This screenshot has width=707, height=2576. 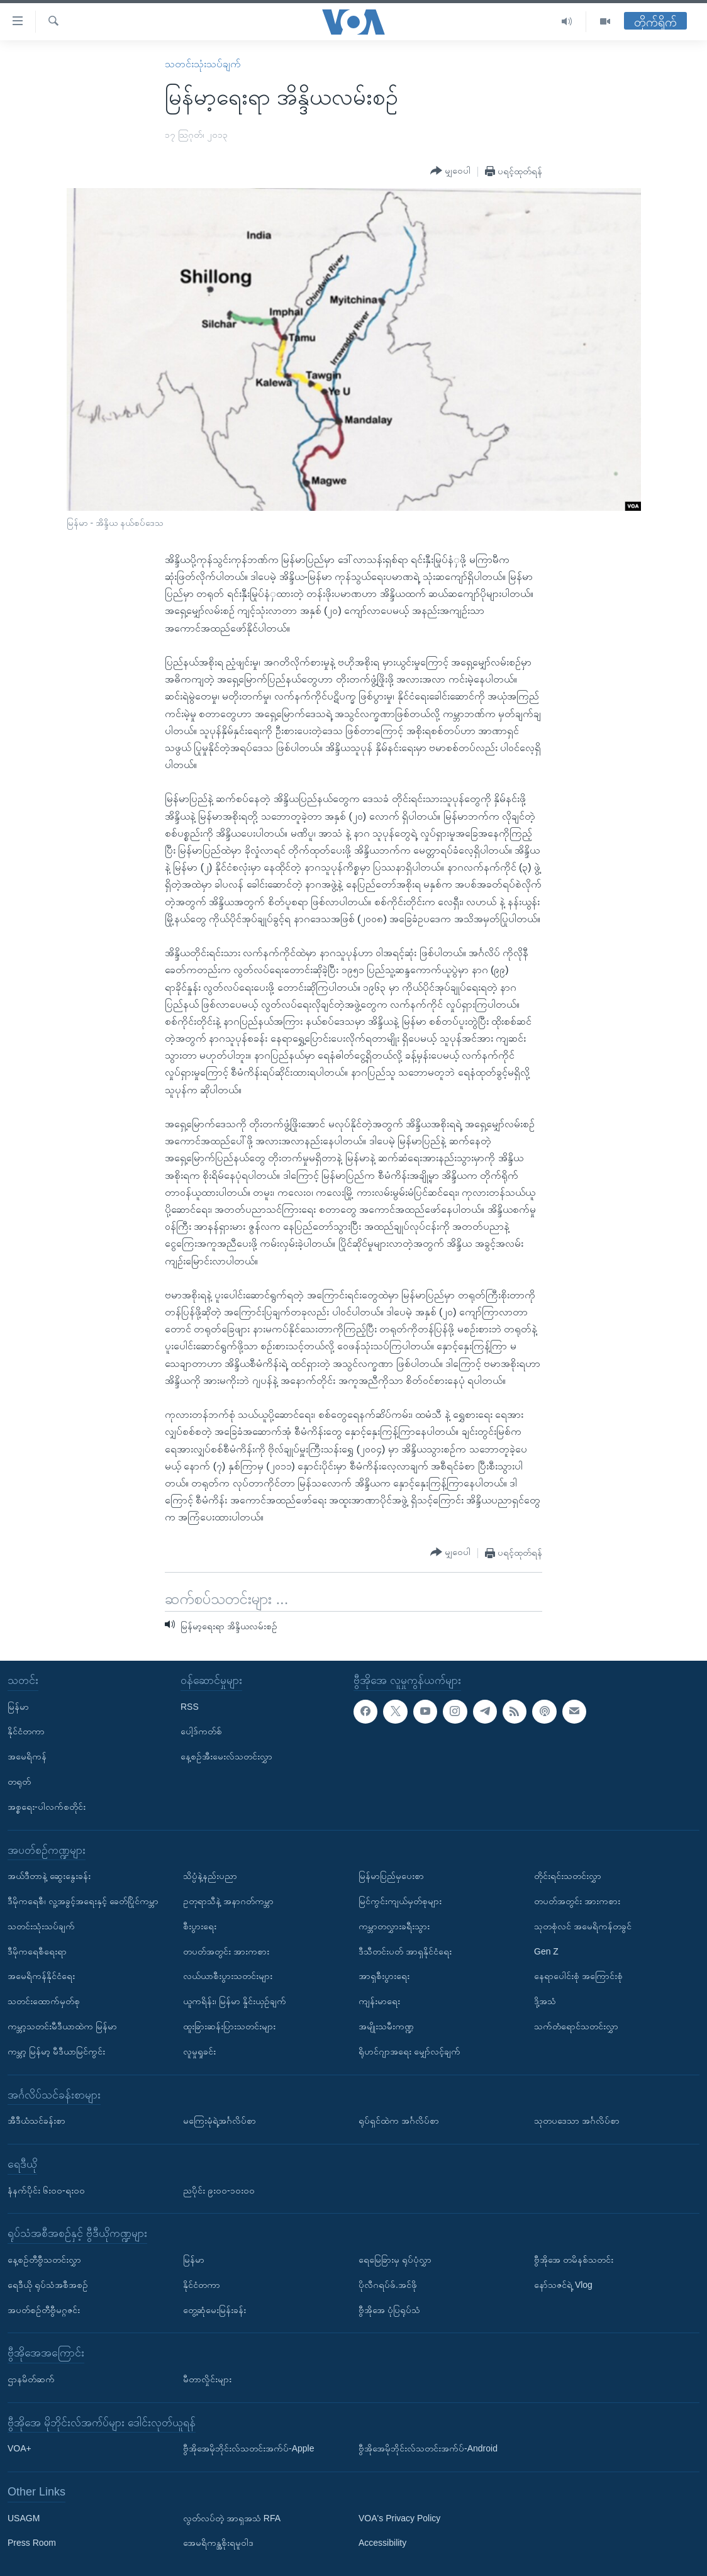 What do you see at coordinates (386, 2026) in the screenshot?
I see `အမျိုးသမီးကဏ္ဍ` at bounding box center [386, 2026].